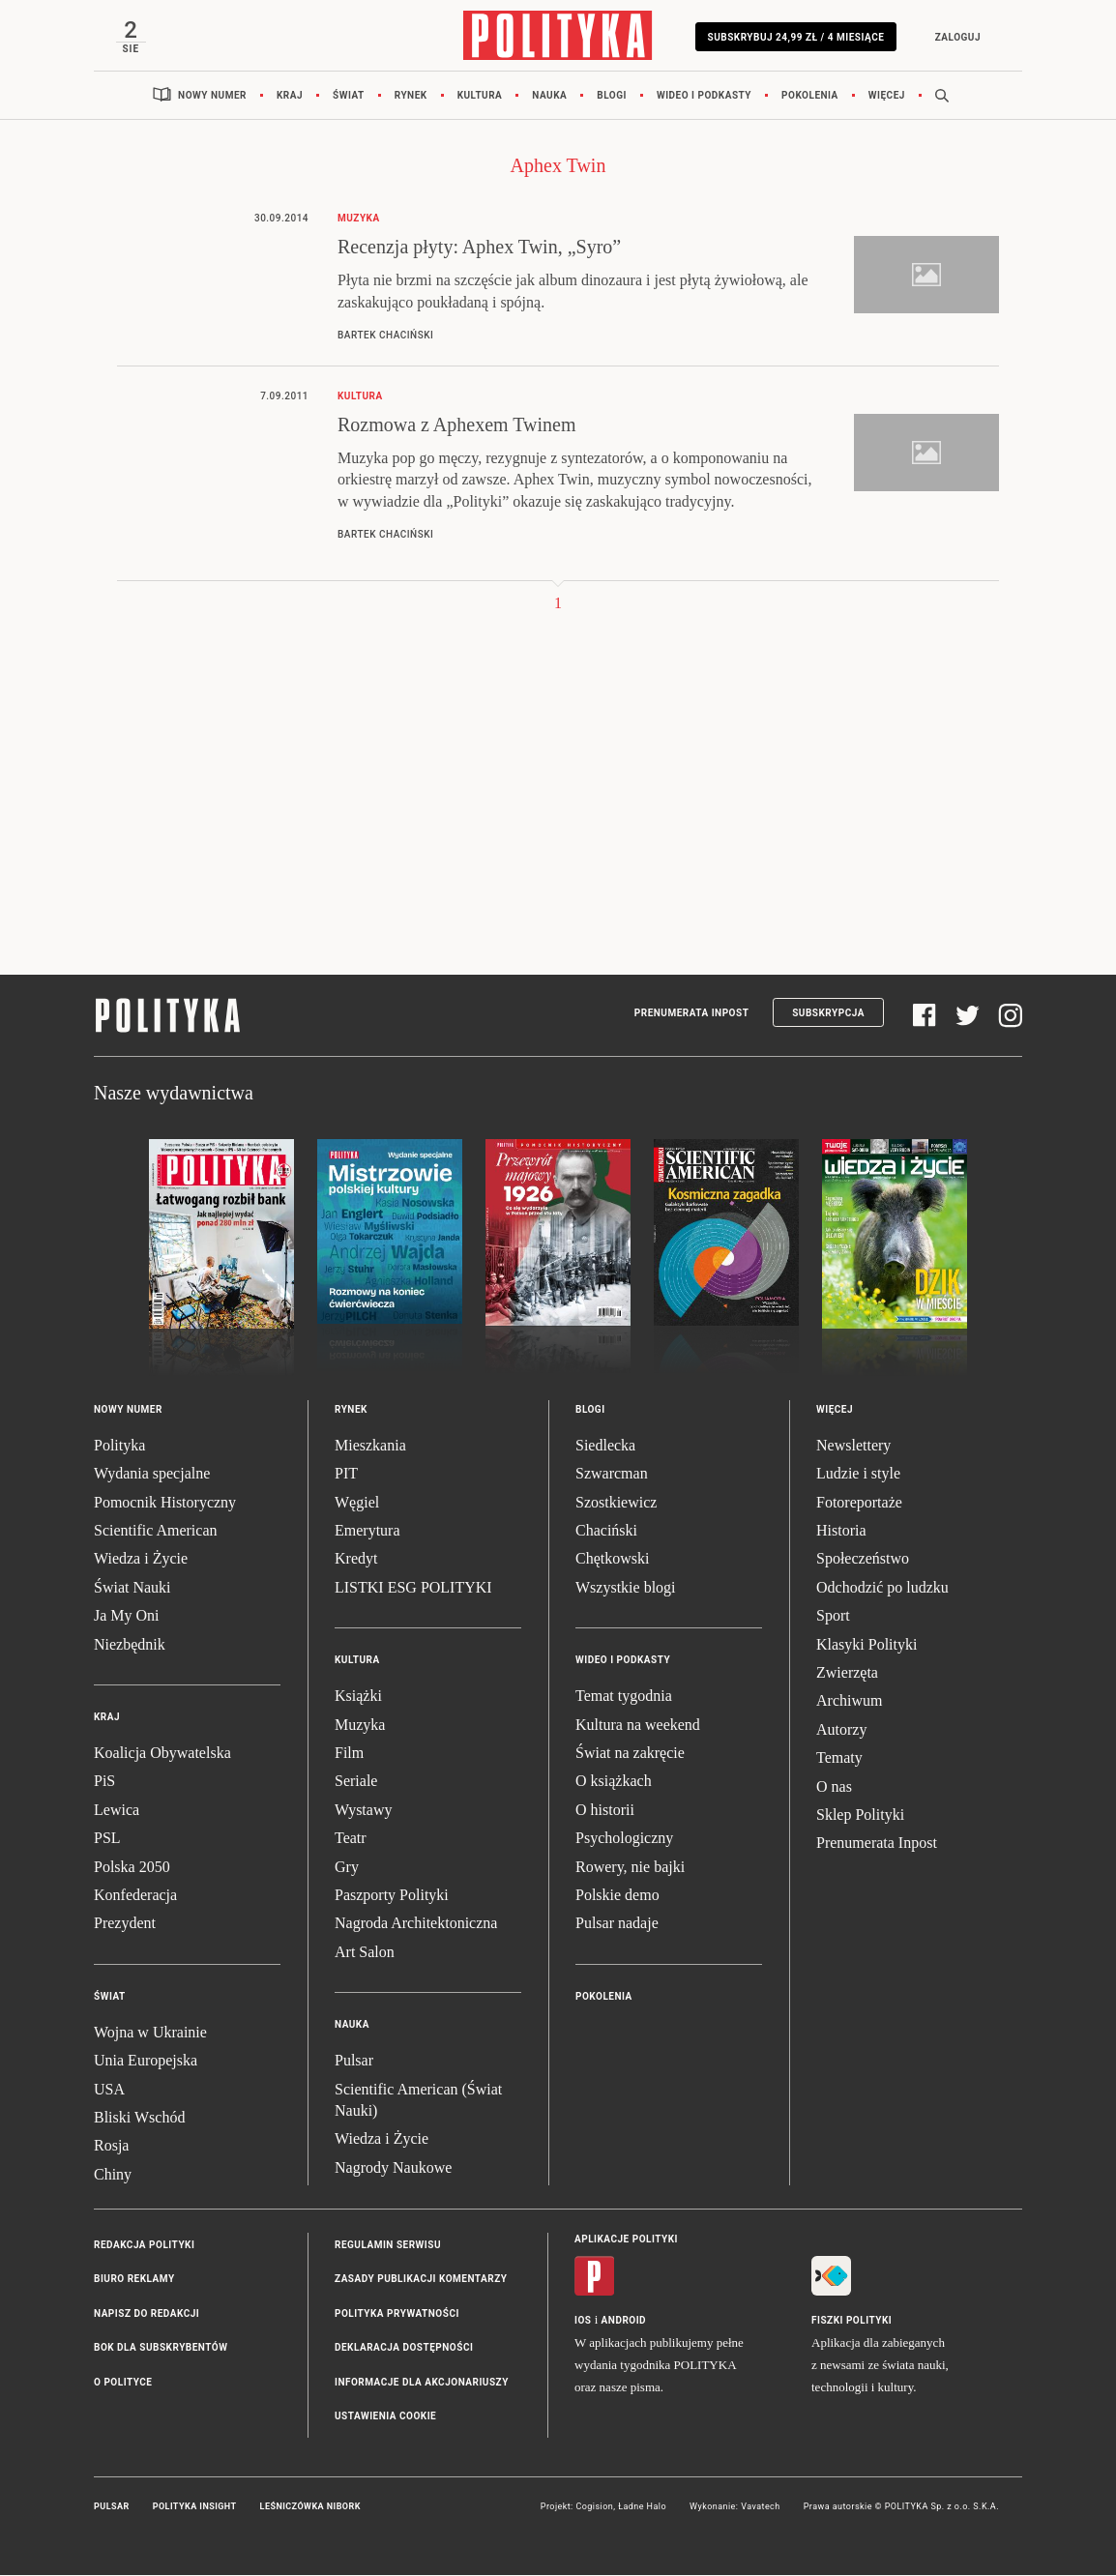 The image size is (1116, 2576). Describe the element at coordinates (841, 1730) in the screenshot. I see `Autorzy` at that location.